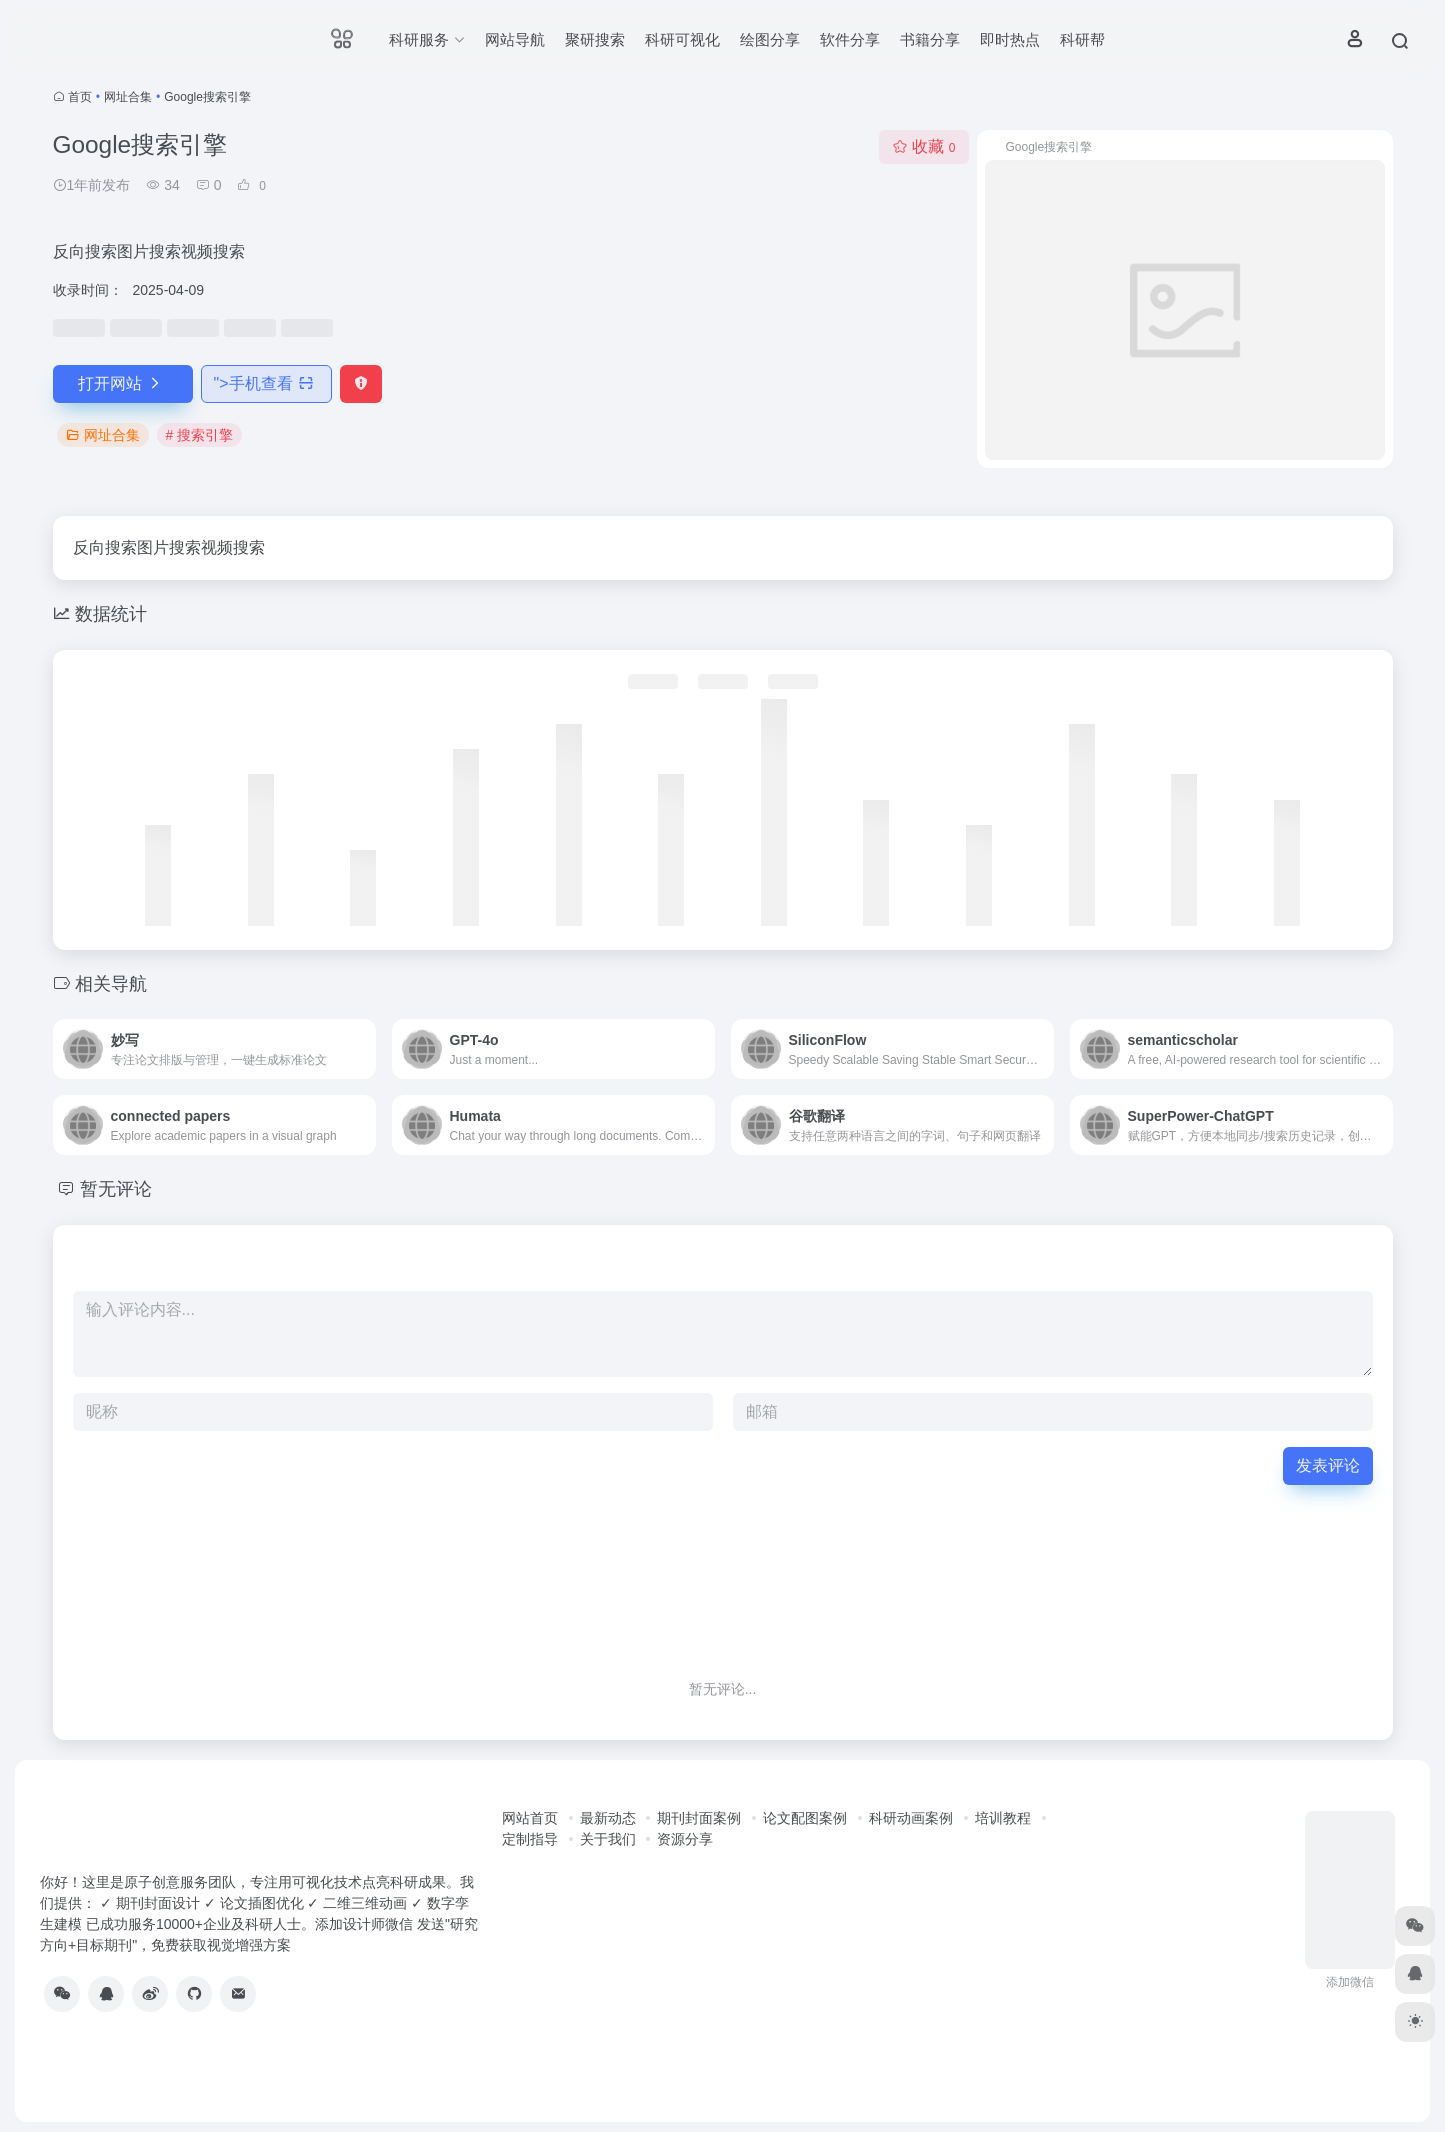 The image size is (1445, 2132). I want to click on 软件分享, so click(850, 39).